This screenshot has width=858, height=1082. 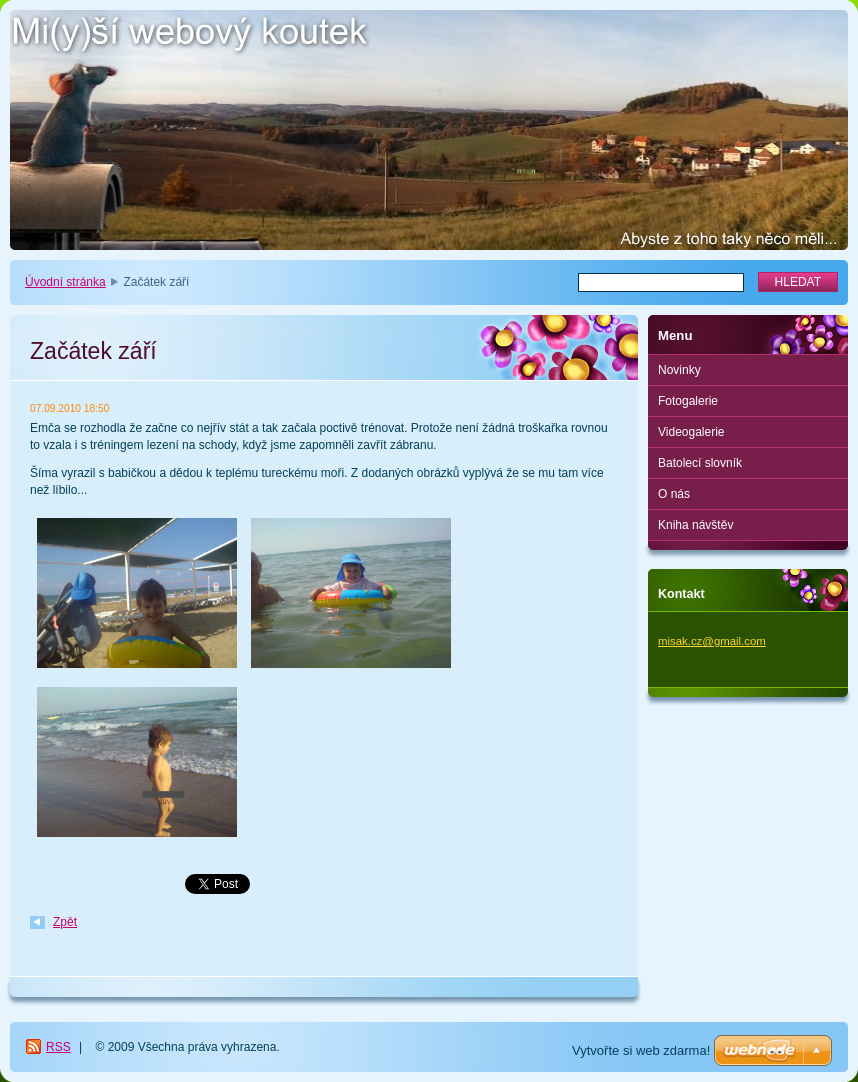 I want to click on O nás, so click(x=674, y=494).